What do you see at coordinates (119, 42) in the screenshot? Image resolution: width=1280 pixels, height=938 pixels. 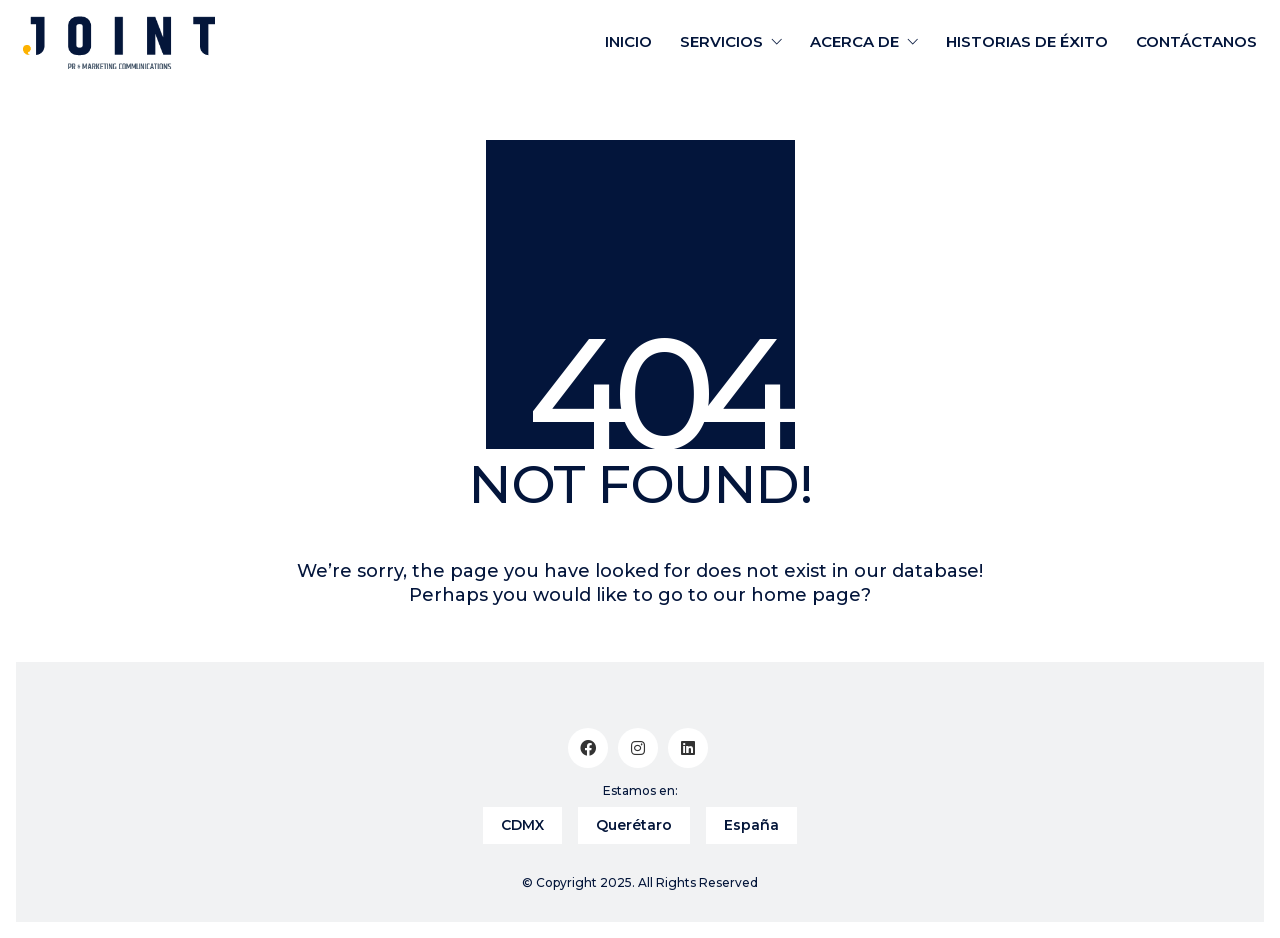 I see `[Go to homepage]` at bounding box center [119, 42].